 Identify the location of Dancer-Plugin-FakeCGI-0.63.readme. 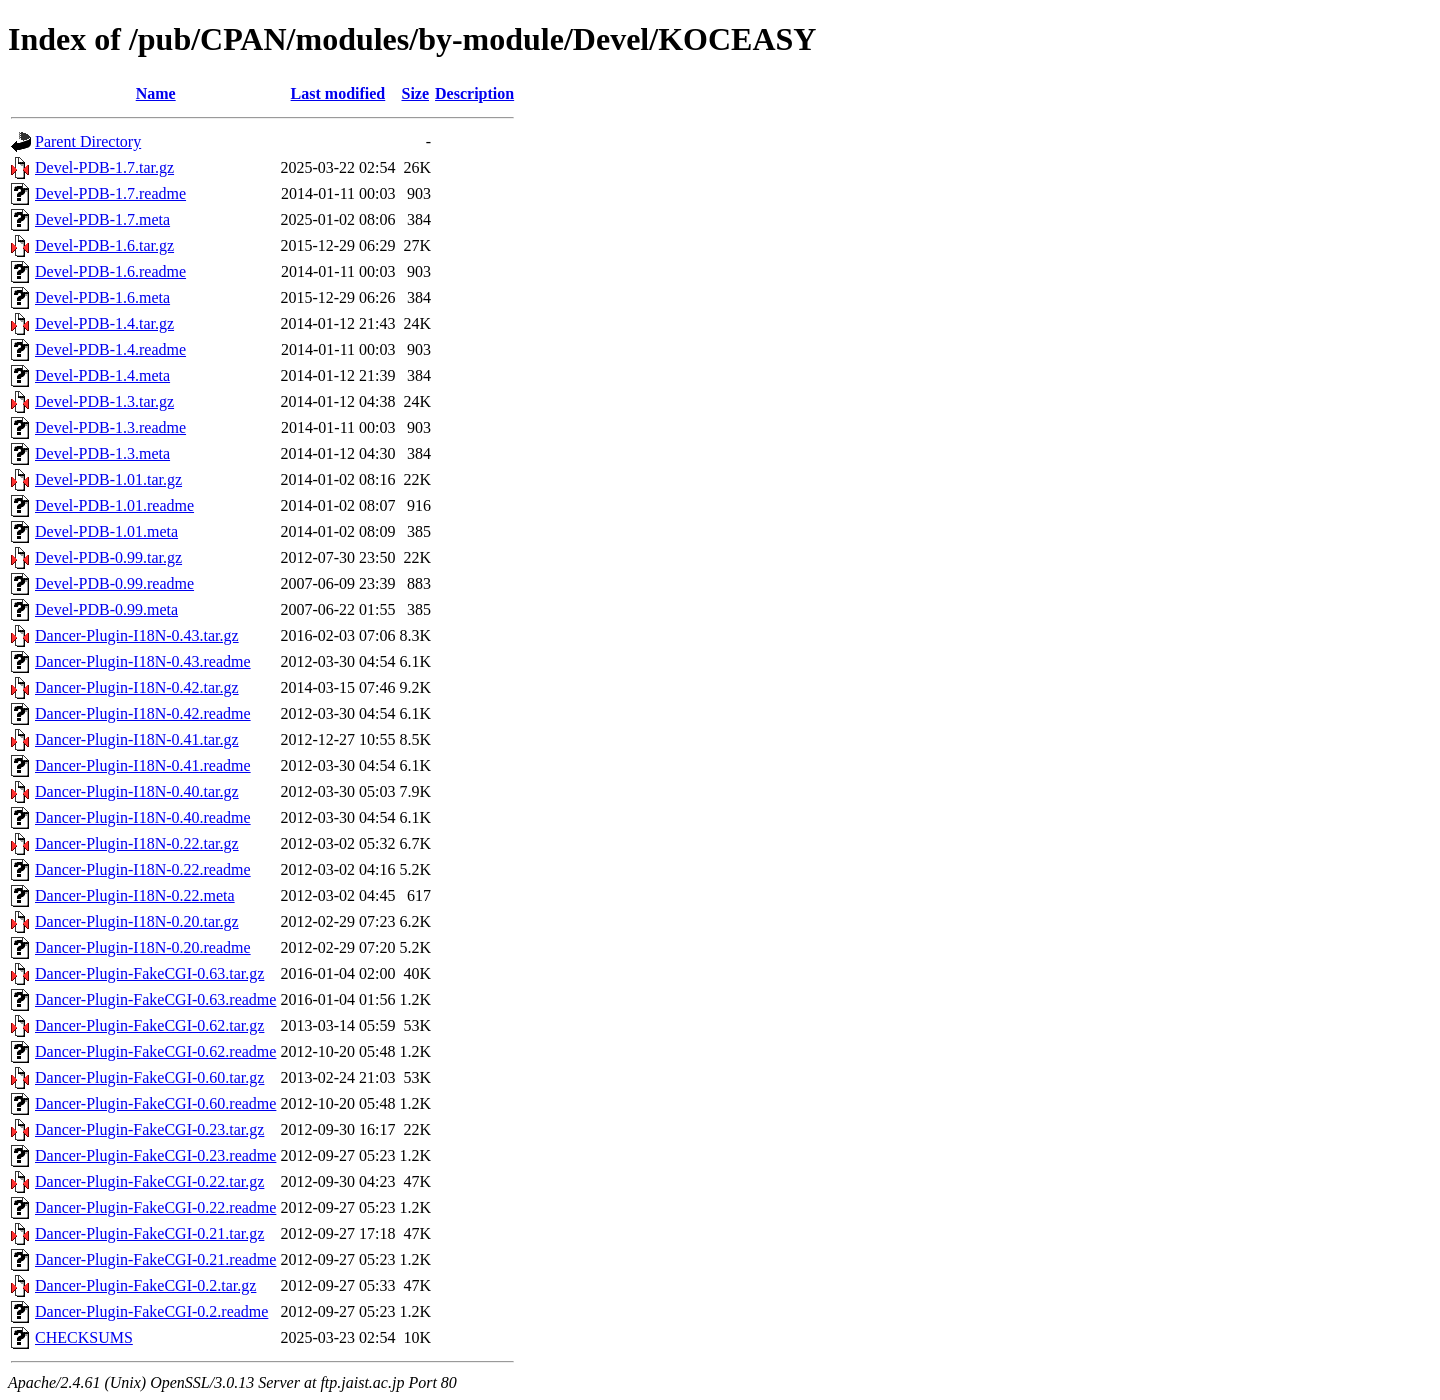
(155, 999).